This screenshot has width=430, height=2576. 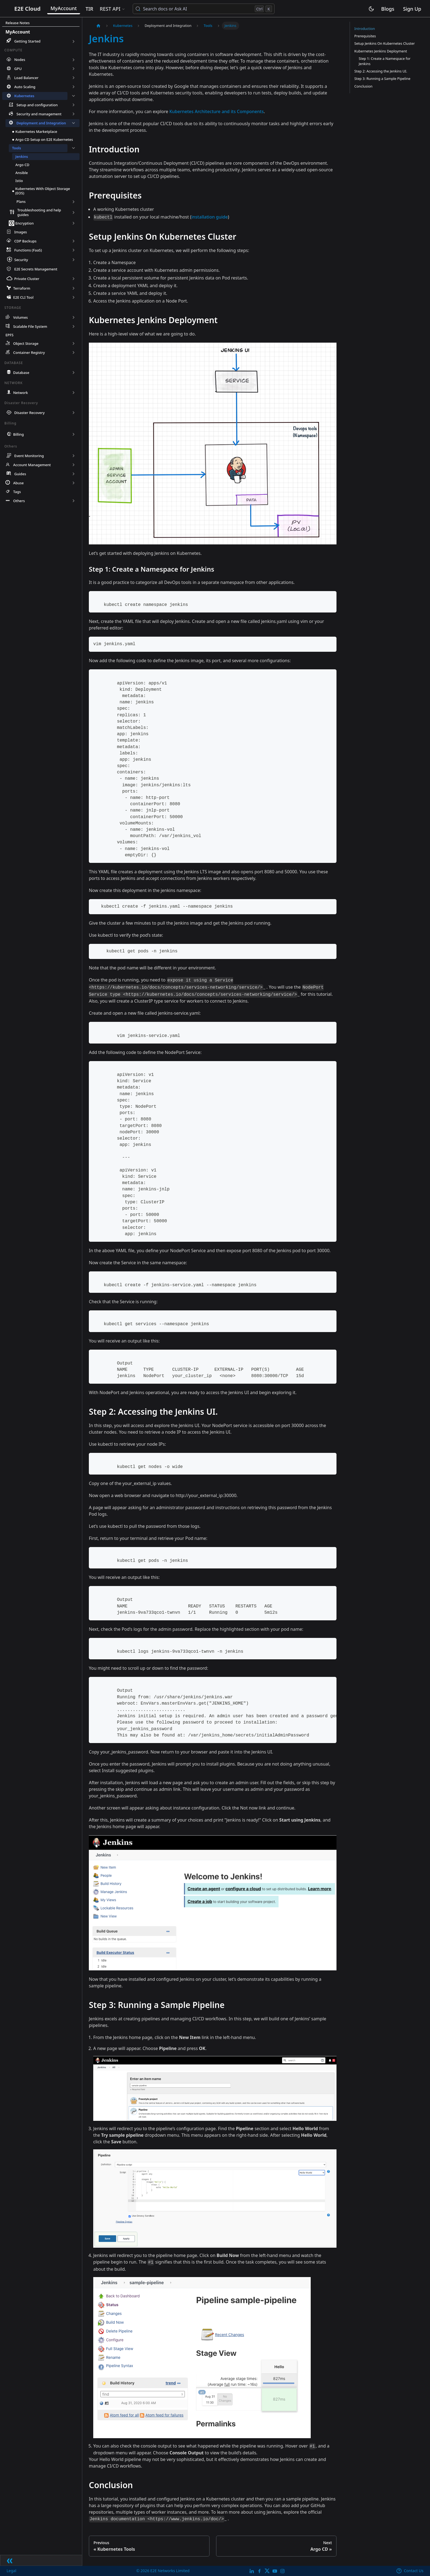 What do you see at coordinates (129, 9) in the screenshot?
I see `REST API [button]` at bounding box center [129, 9].